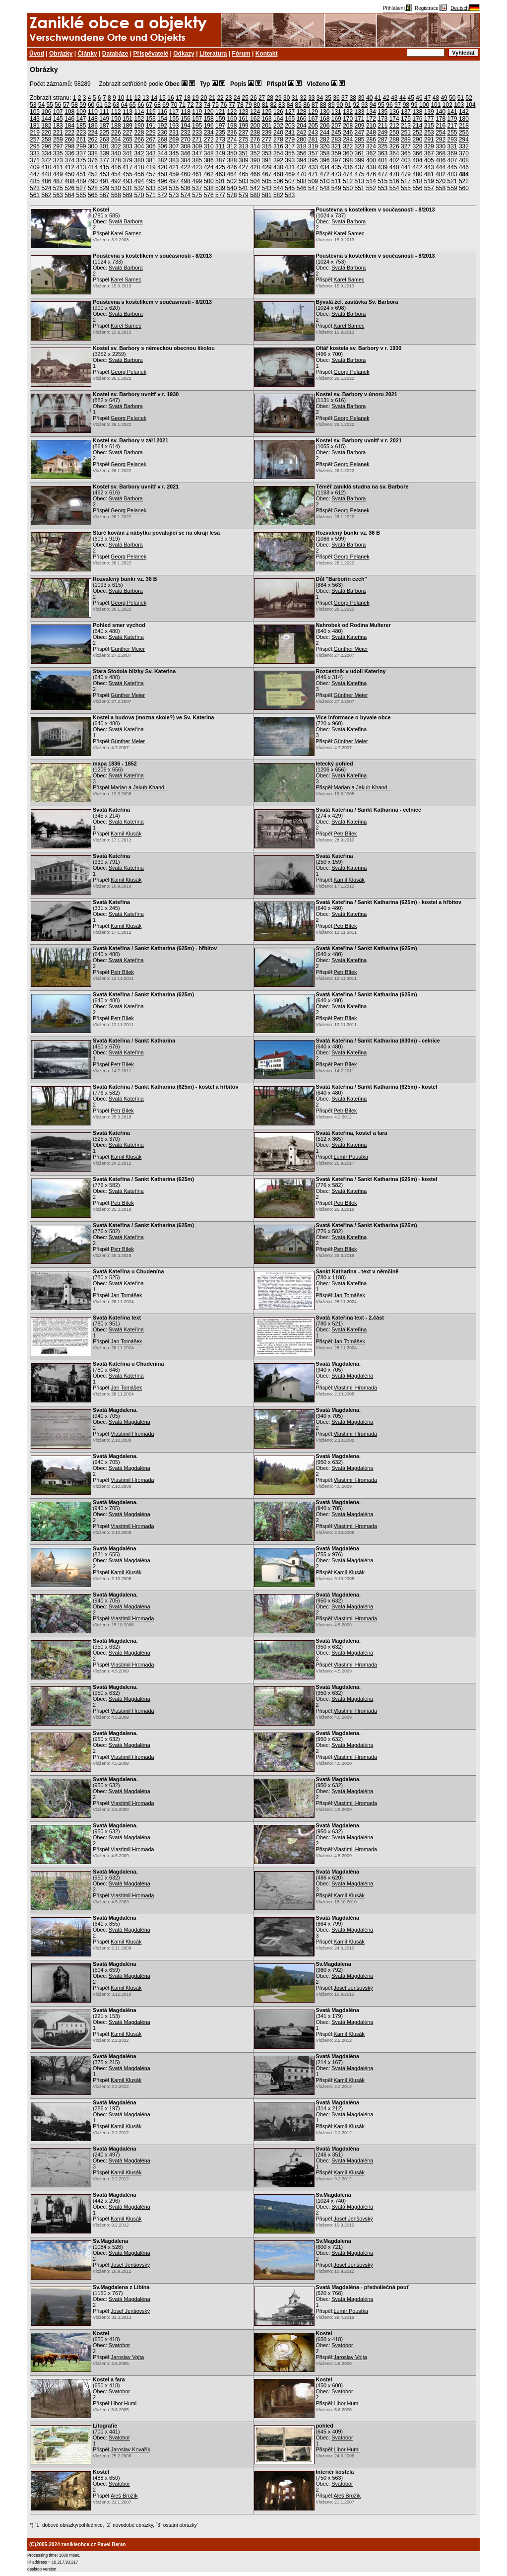 The width and height of the screenshot is (507, 2576). Describe the element at coordinates (302, 153) in the screenshot. I see `356` at that location.